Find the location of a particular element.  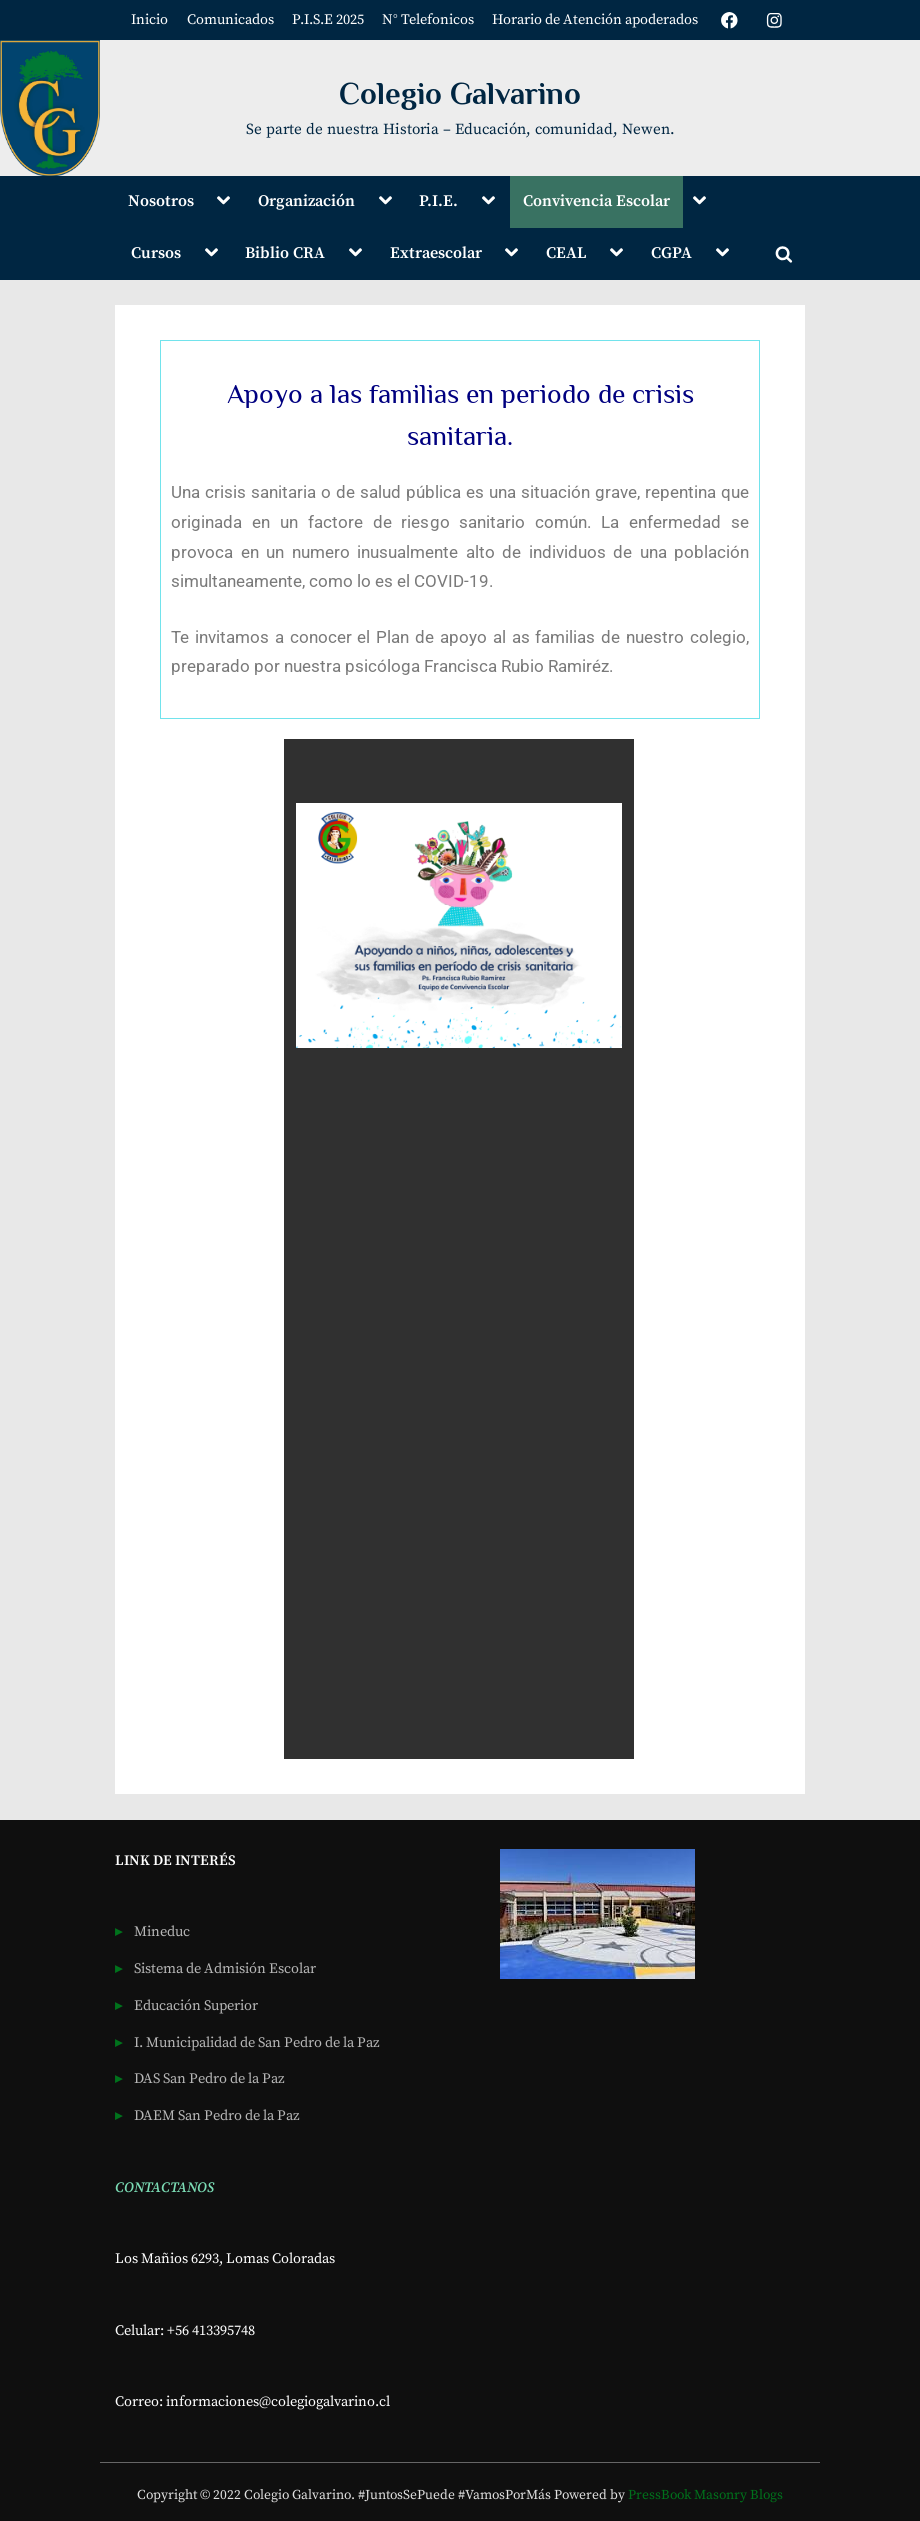

Colegio Galvarino is located at coordinates (460, 93).